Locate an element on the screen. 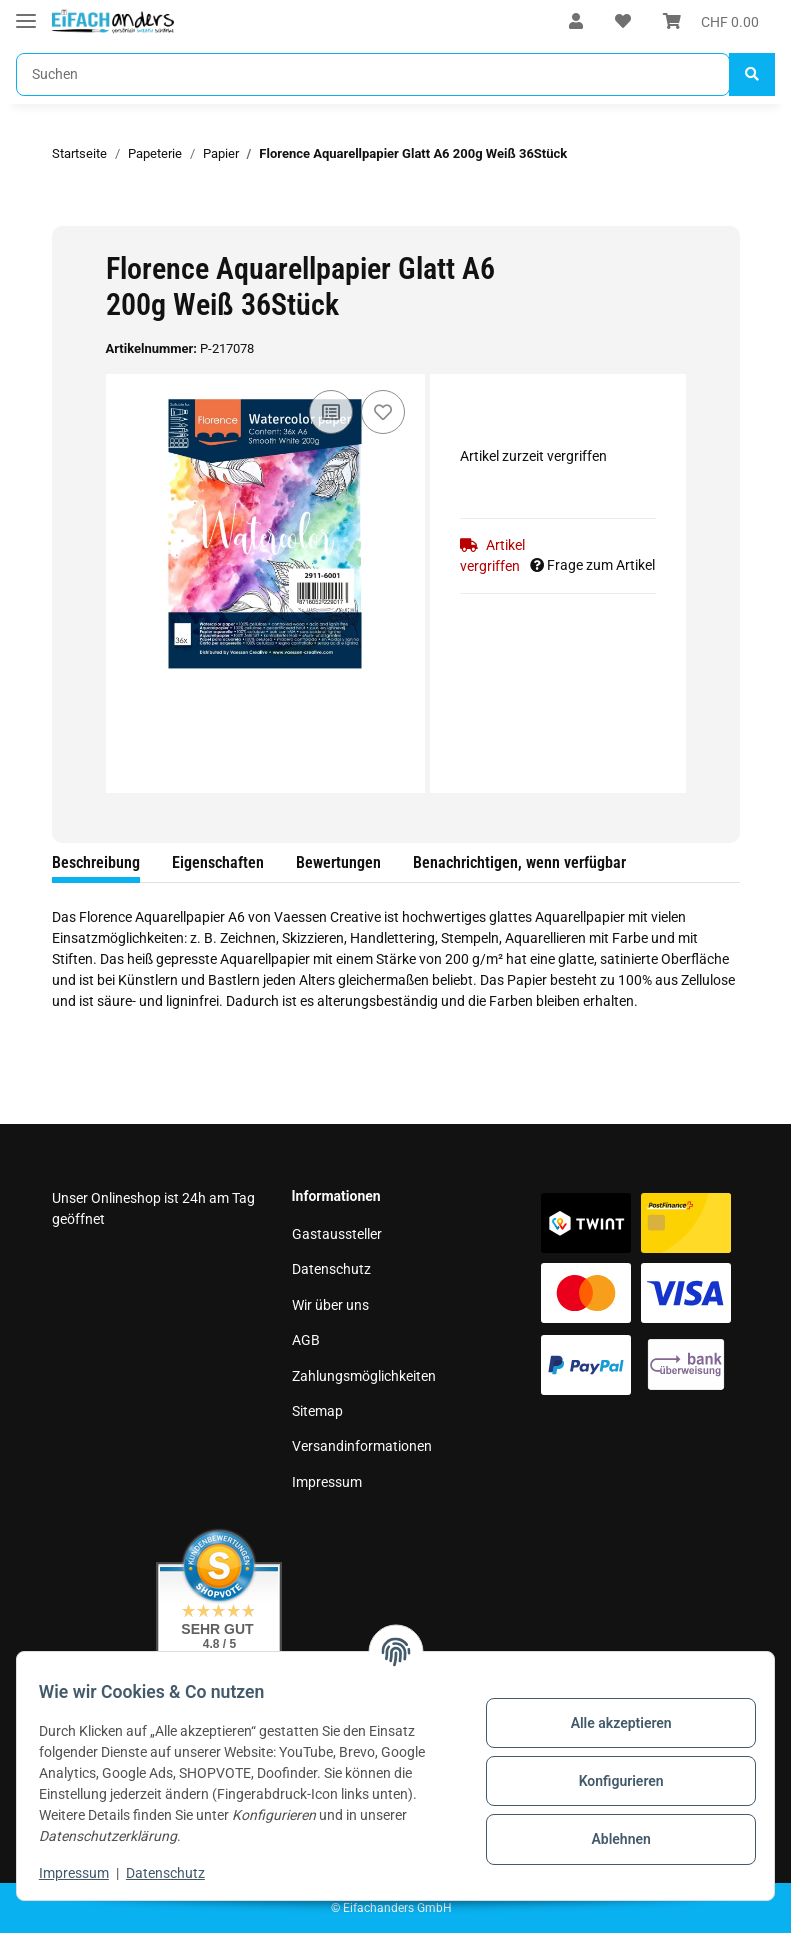 The image size is (791, 1933). Eigenschaften [tab] is located at coordinates (218, 862).